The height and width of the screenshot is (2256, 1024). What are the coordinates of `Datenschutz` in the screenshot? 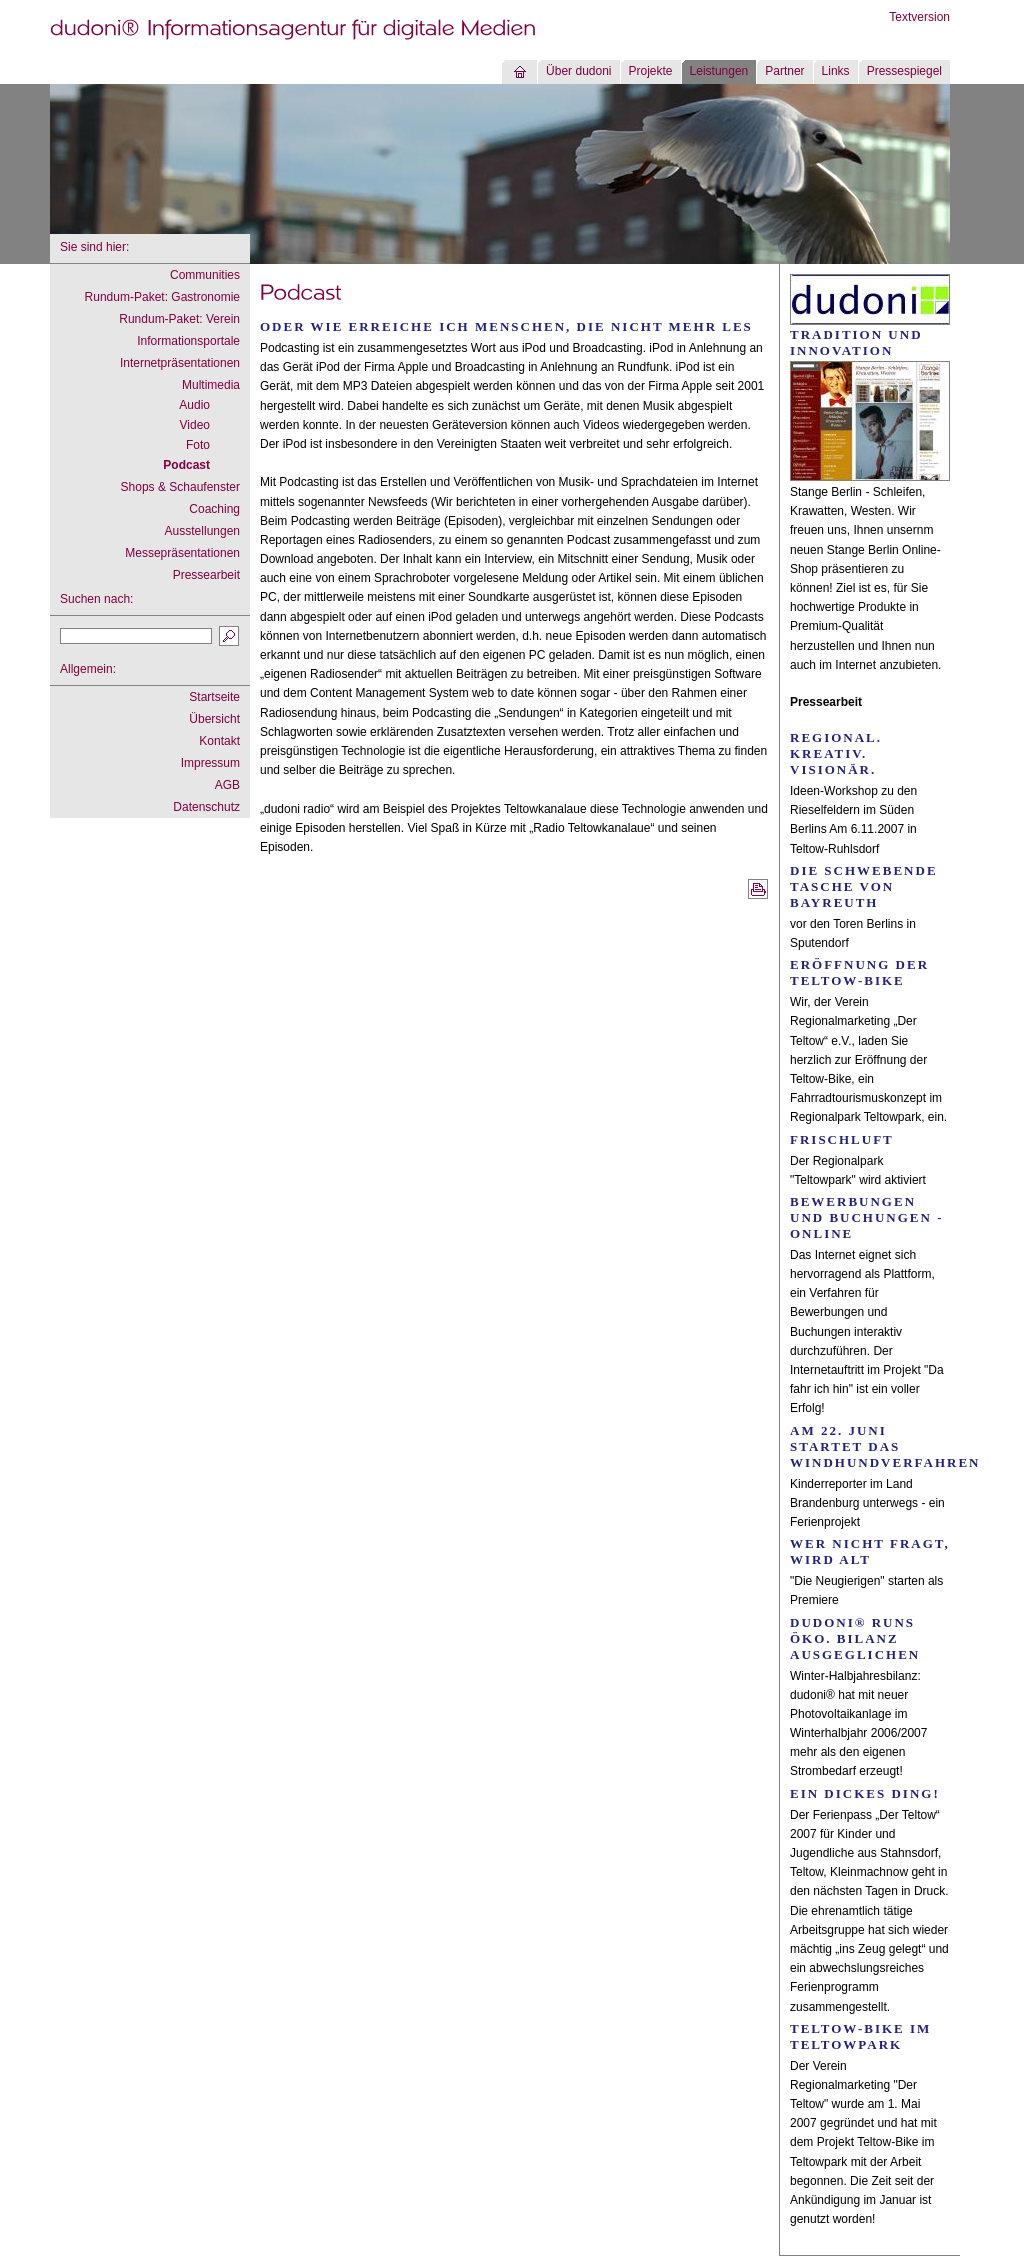 It's located at (206, 807).